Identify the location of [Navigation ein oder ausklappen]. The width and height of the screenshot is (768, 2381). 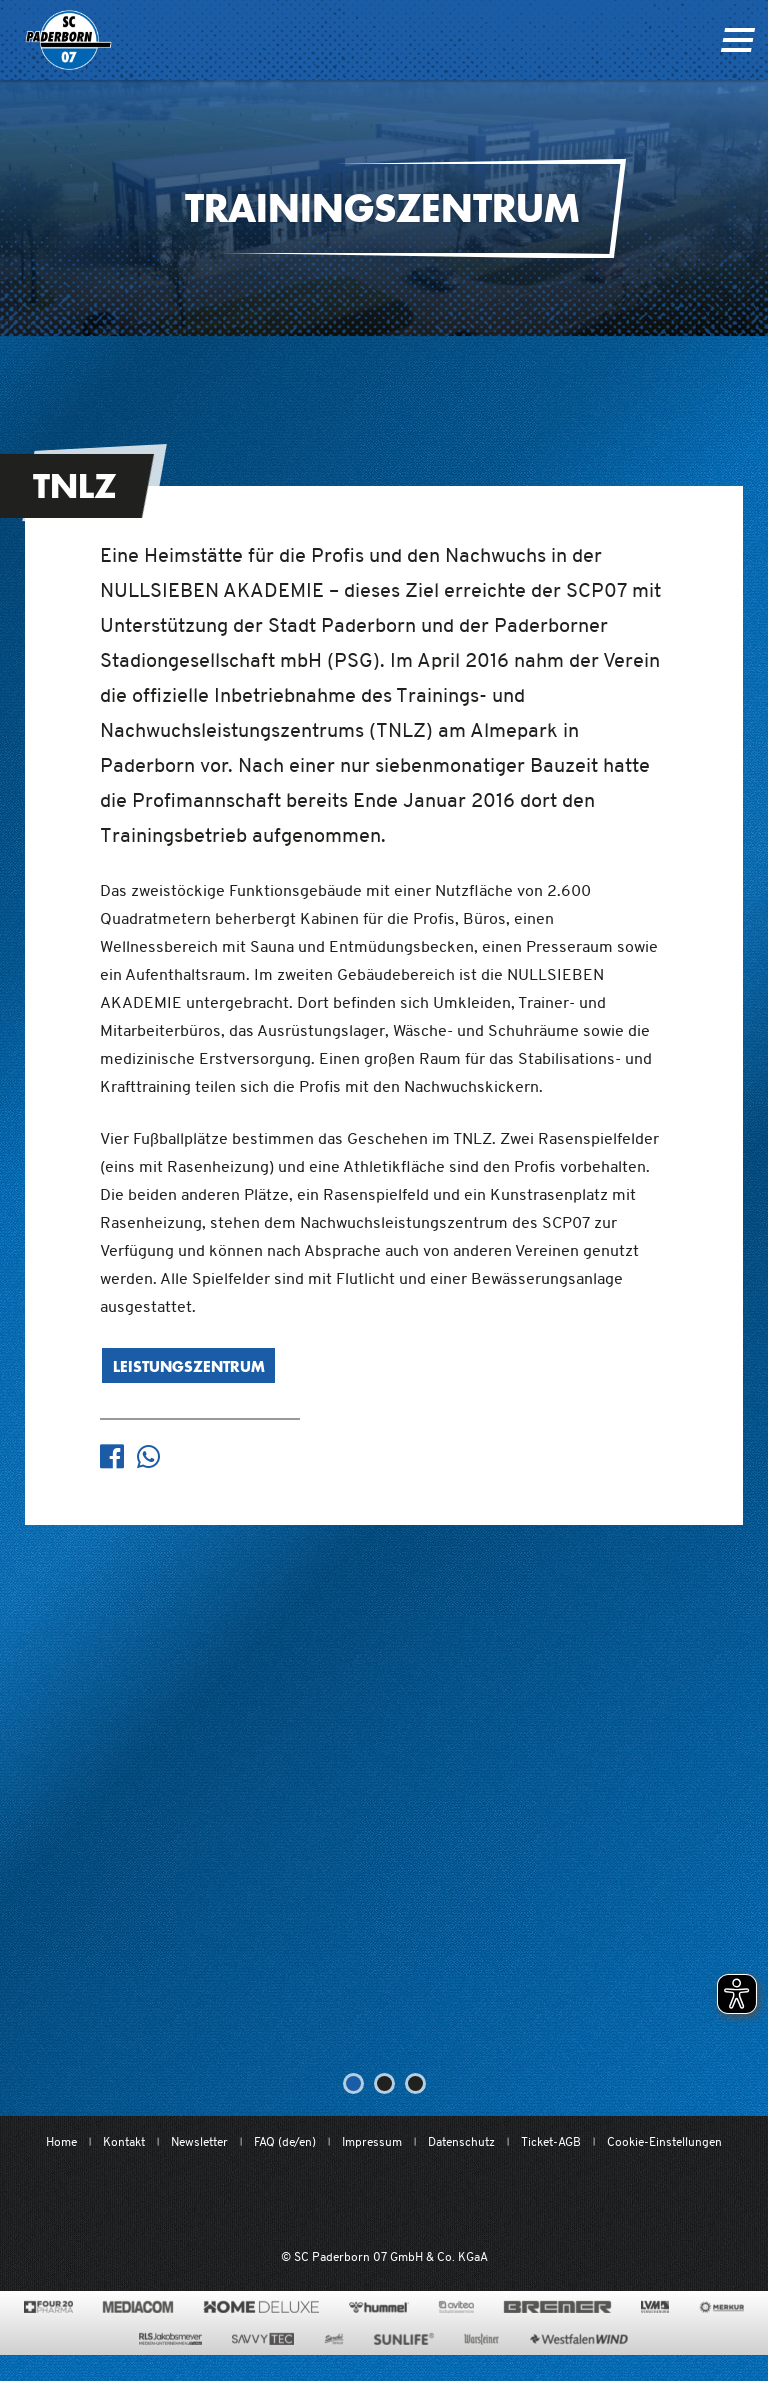
(737, 40).